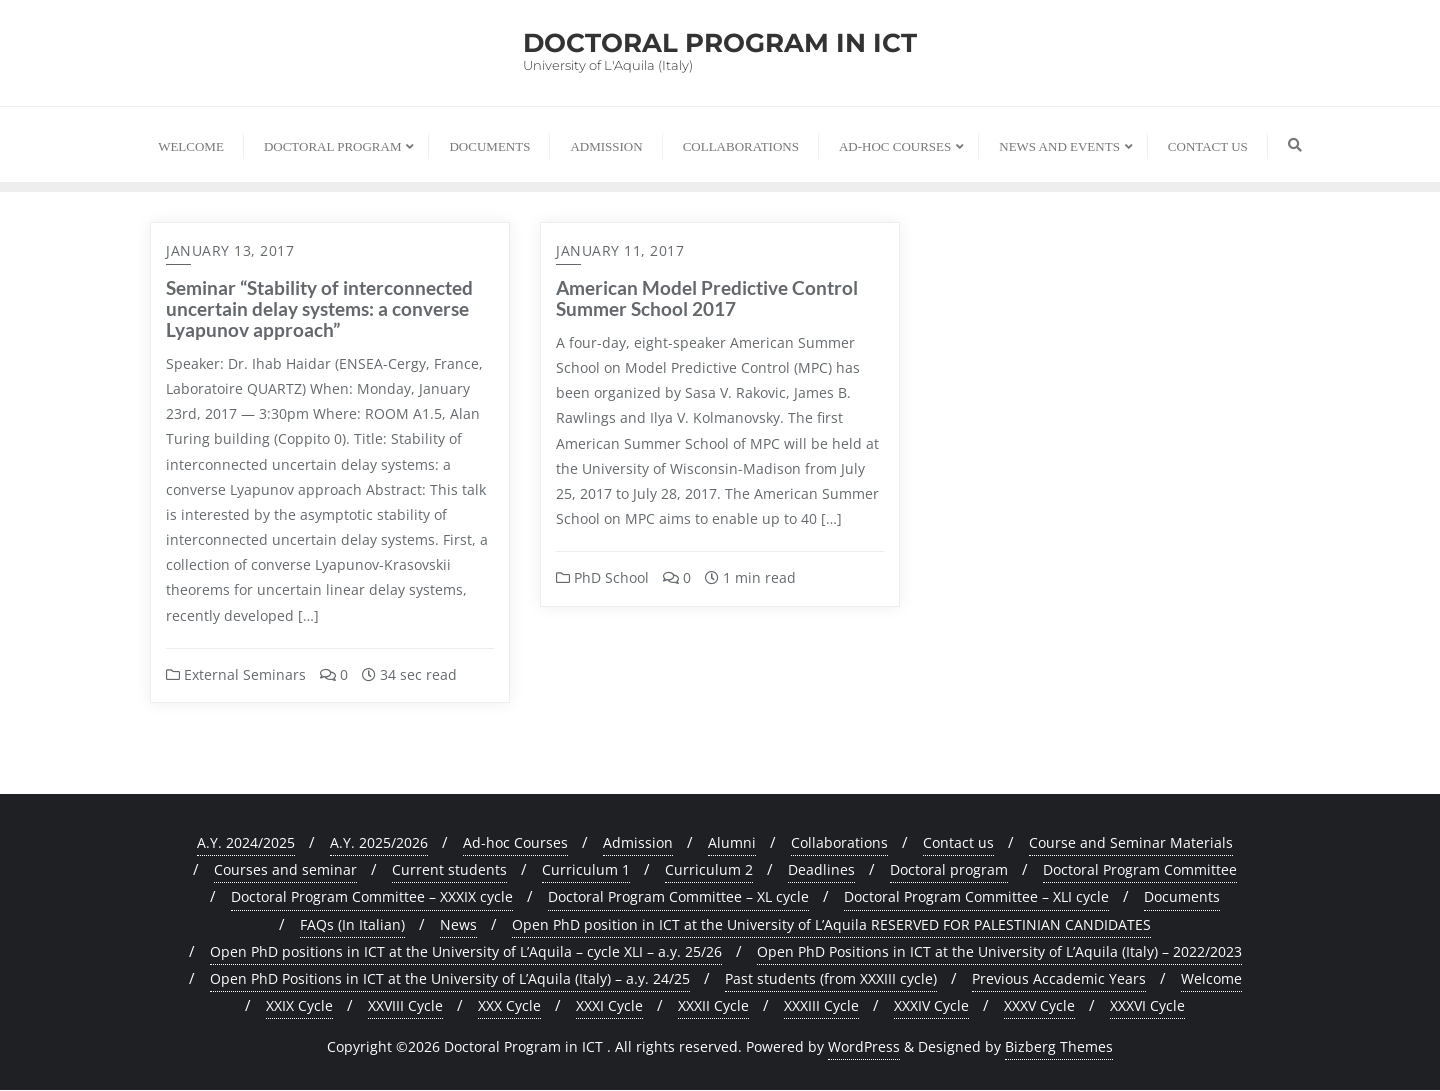 This screenshot has width=1440, height=1091. Describe the element at coordinates (1211, 978) in the screenshot. I see `Welcome` at that location.